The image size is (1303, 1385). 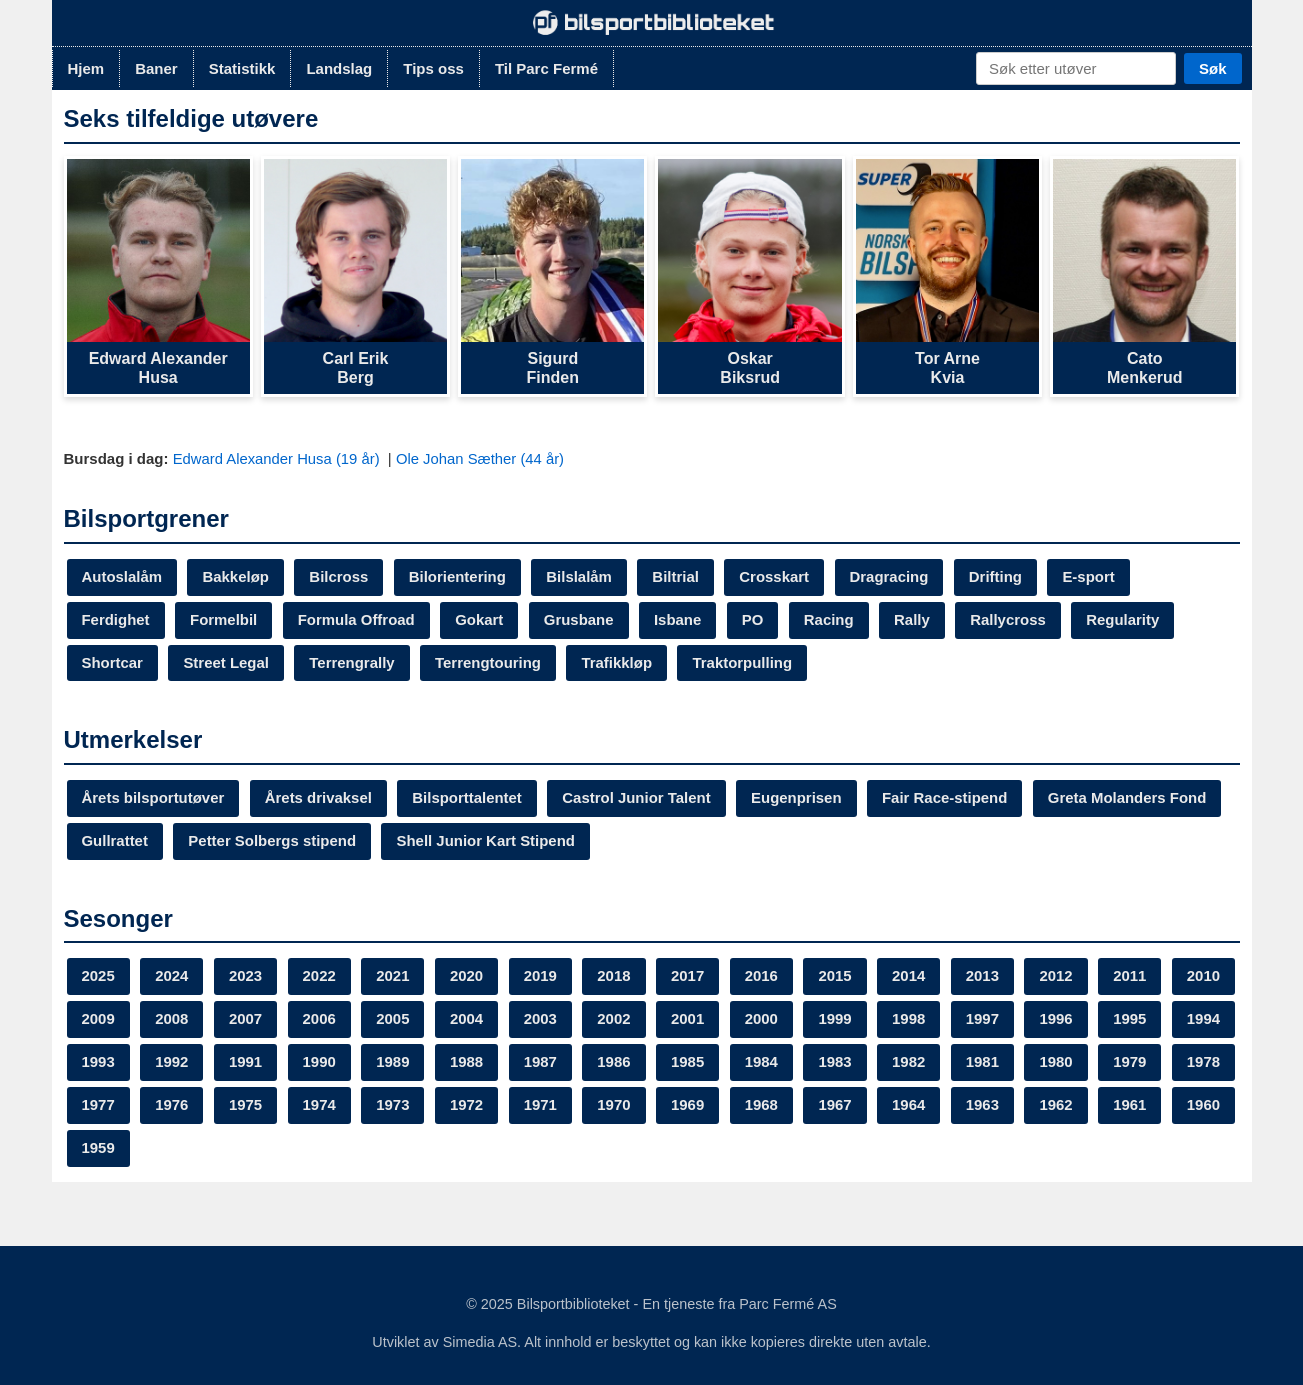 What do you see at coordinates (1130, 798) in the screenshot?
I see `Greta Molanders Fond` at bounding box center [1130, 798].